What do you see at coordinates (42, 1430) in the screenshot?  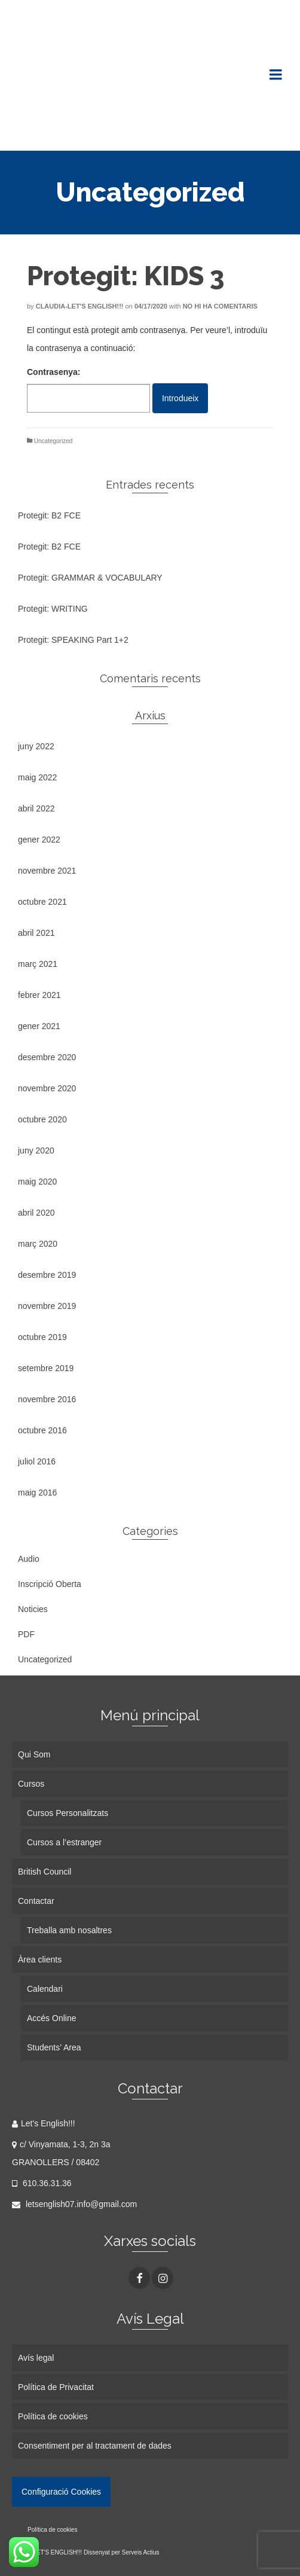 I see `octubre 2016` at bounding box center [42, 1430].